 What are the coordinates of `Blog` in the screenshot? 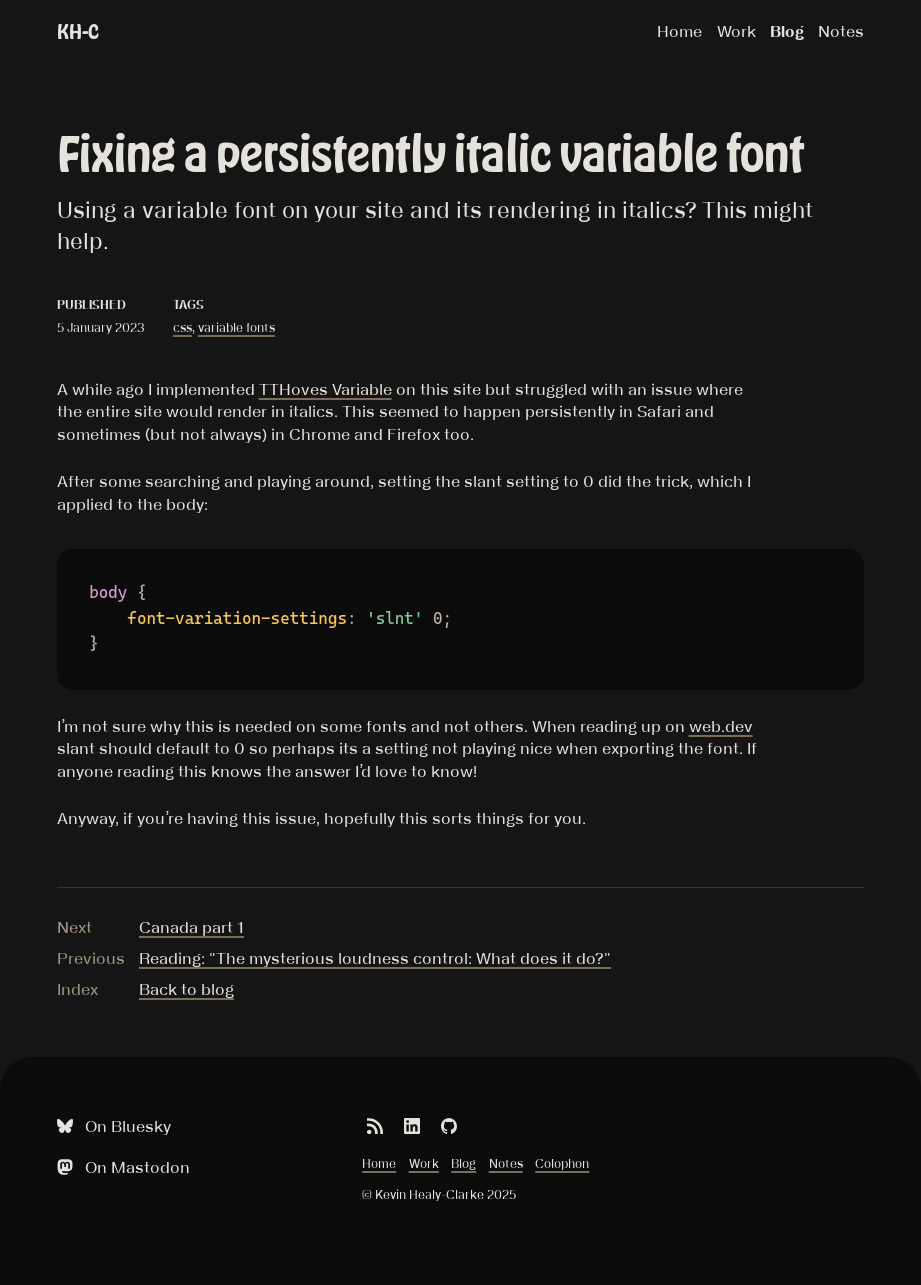 It's located at (787, 31).